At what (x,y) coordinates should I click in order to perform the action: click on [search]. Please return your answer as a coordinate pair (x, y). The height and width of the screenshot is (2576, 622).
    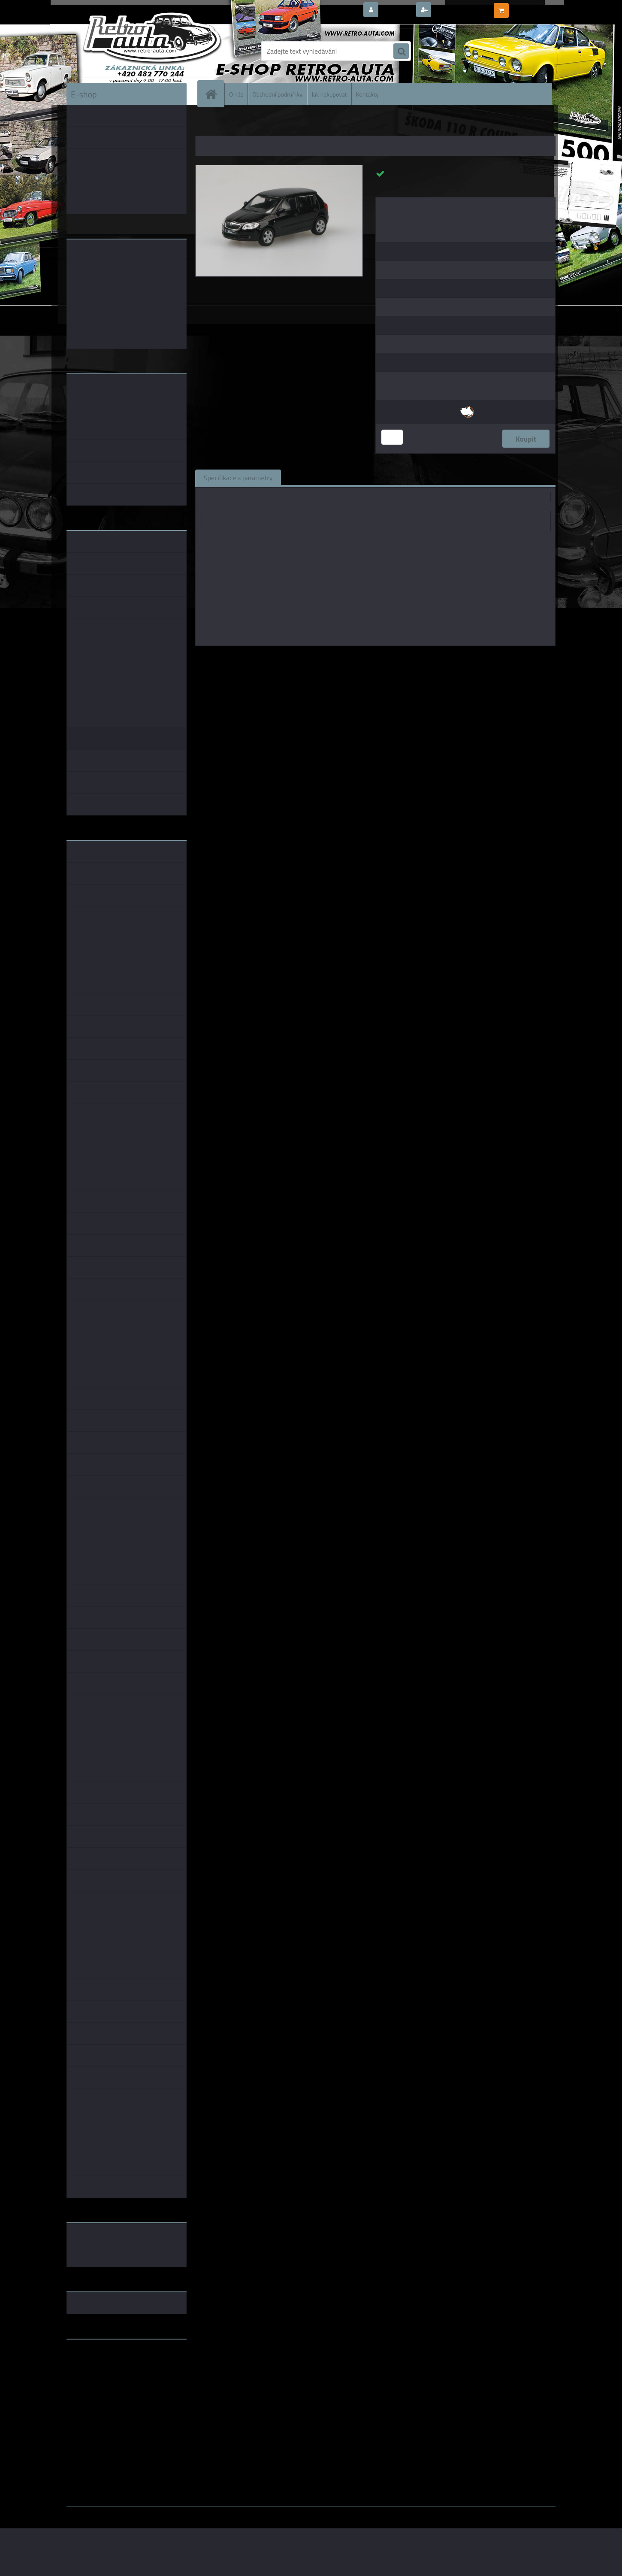
    Looking at the image, I should click on (401, 51).